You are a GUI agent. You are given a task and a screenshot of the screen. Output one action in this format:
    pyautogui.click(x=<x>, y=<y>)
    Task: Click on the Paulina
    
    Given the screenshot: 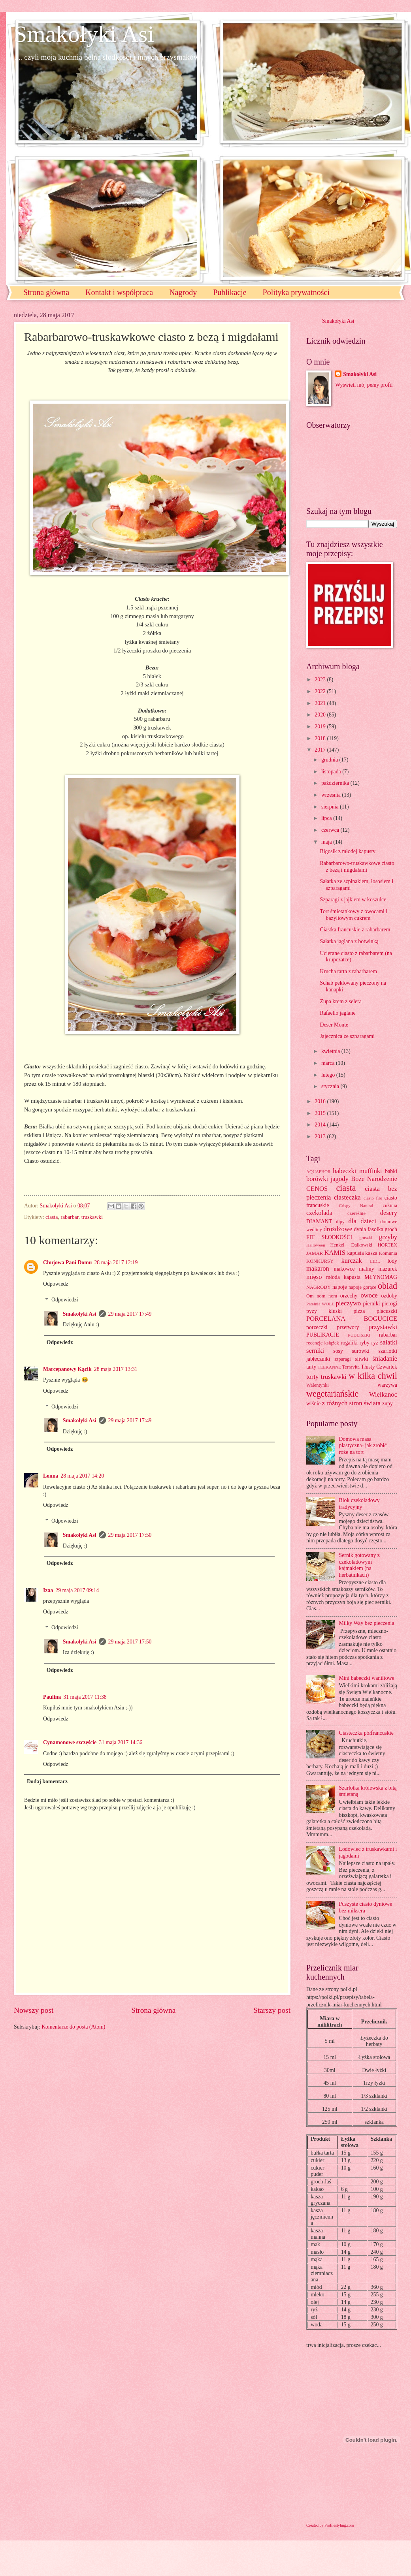 What is the action you would take?
    pyautogui.click(x=52, y=1697)
    